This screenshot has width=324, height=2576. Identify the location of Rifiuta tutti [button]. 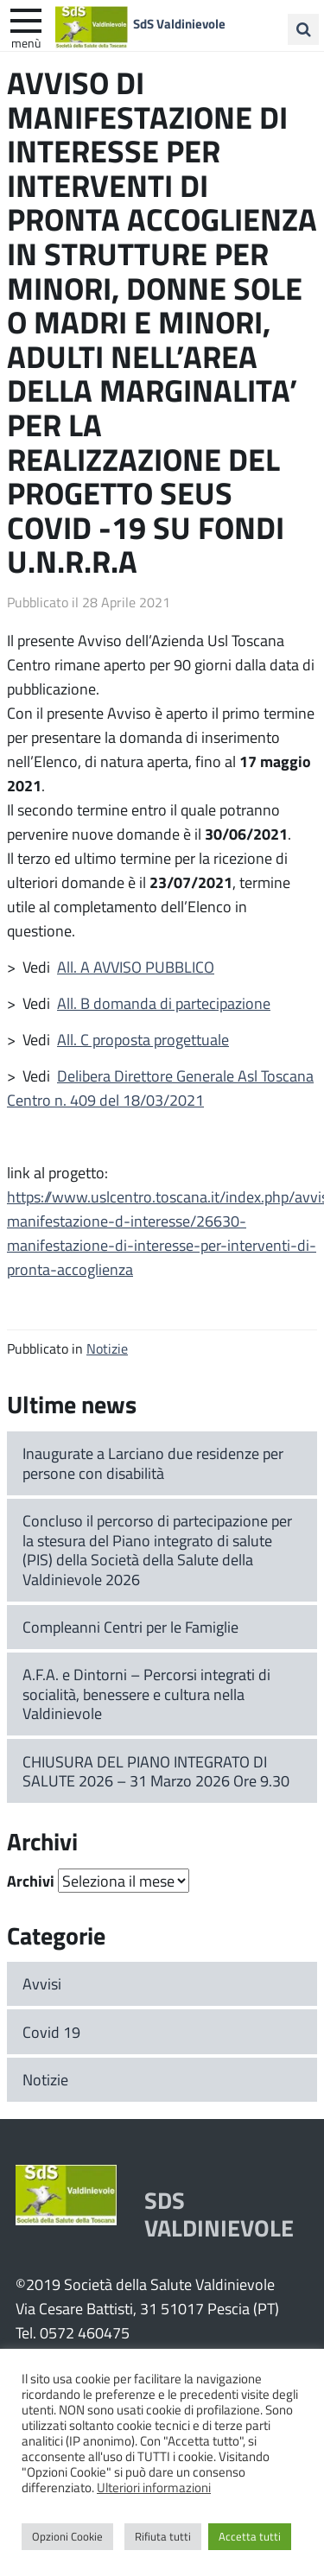
(163, 2536).